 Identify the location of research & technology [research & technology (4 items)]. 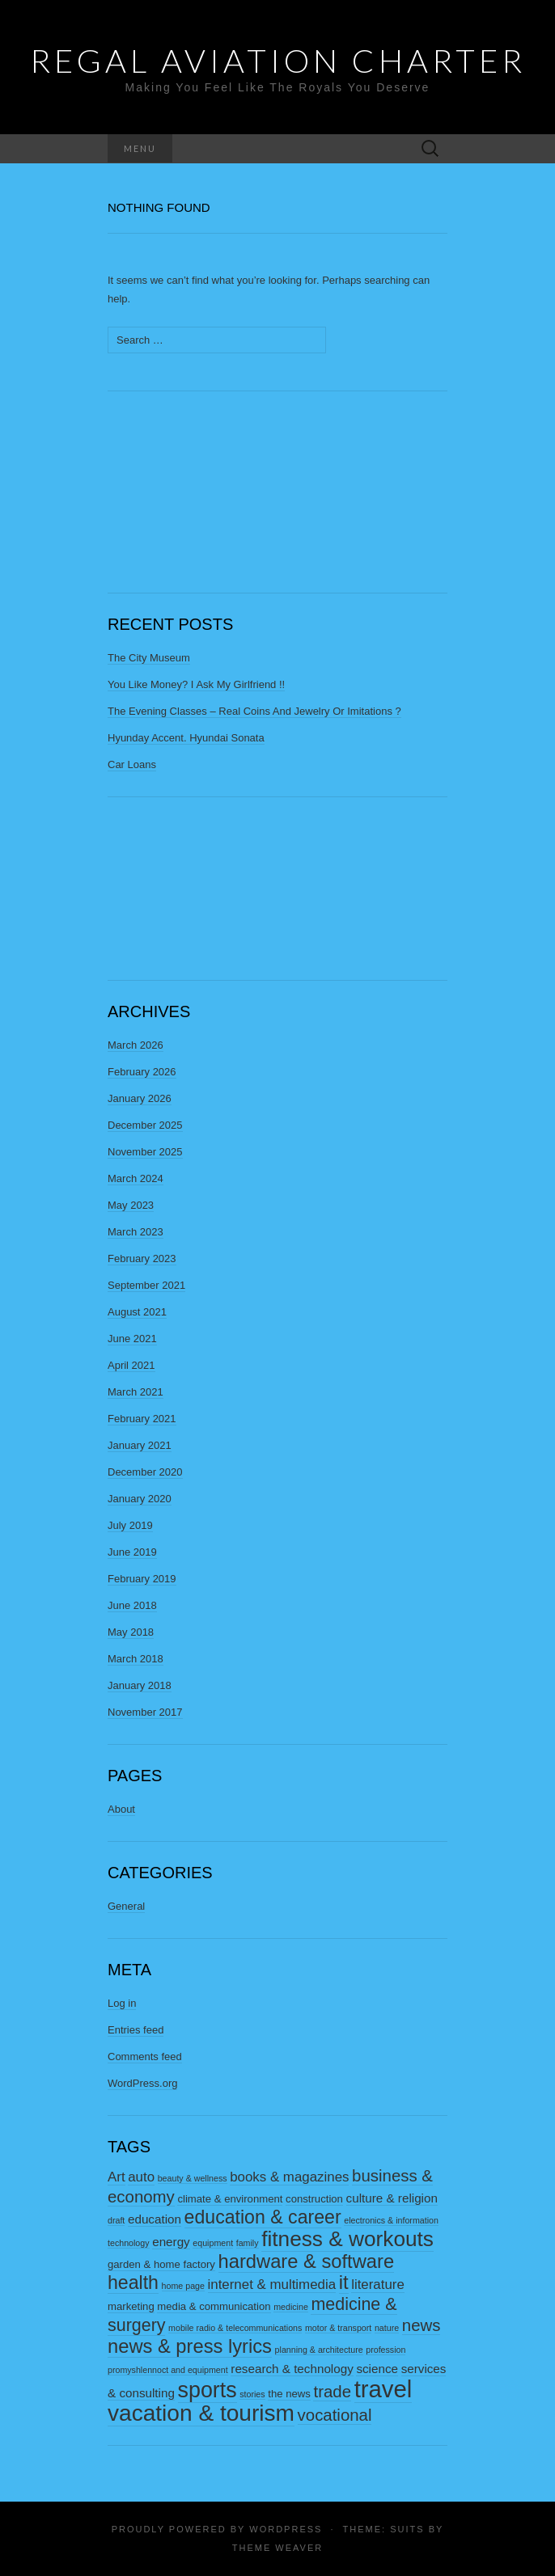
(292, 2368).